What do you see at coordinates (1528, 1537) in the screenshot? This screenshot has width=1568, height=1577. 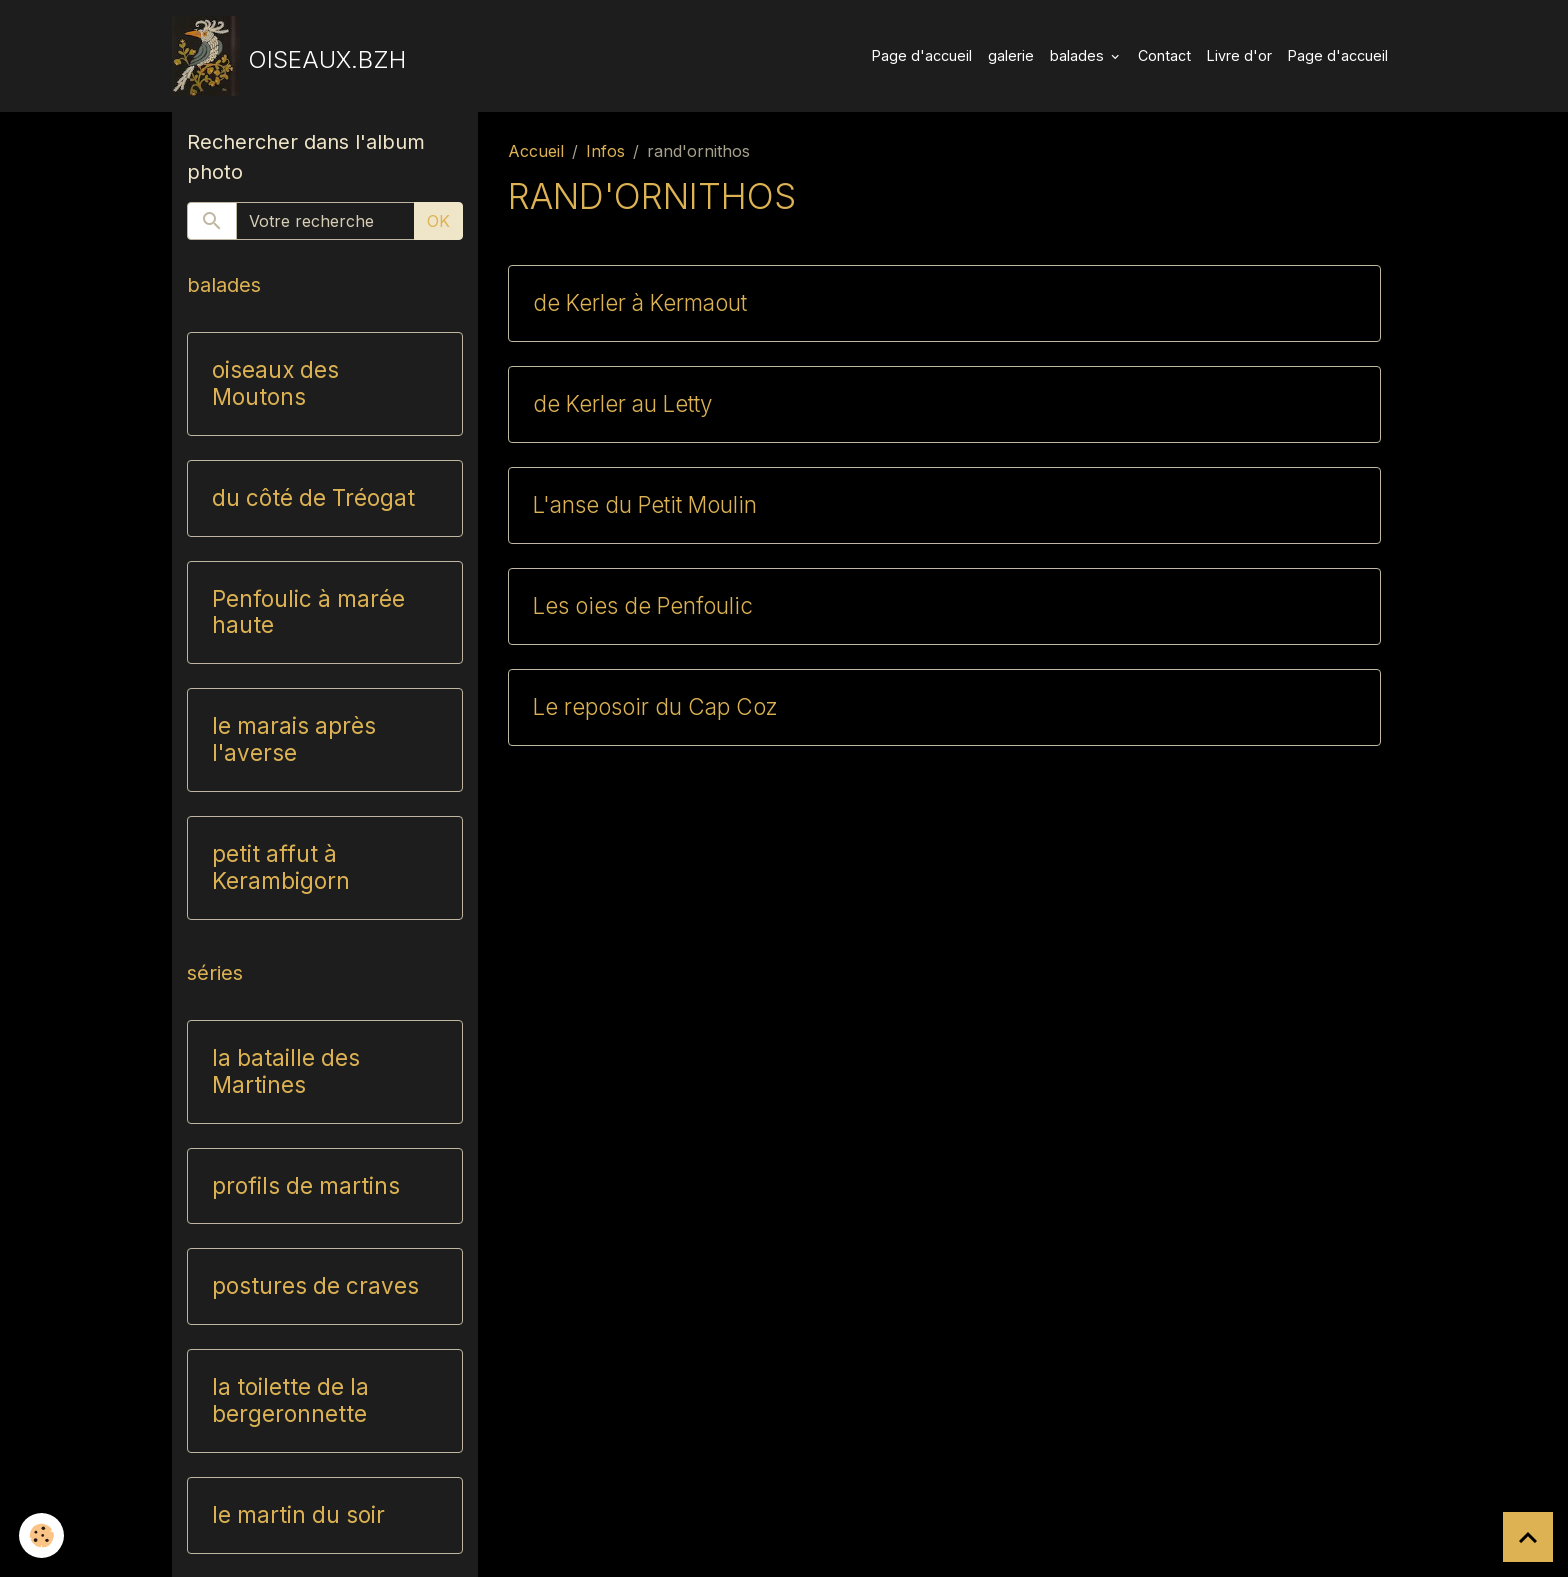 I see `[Scroll top]` at bounding box center [1528, 1537].